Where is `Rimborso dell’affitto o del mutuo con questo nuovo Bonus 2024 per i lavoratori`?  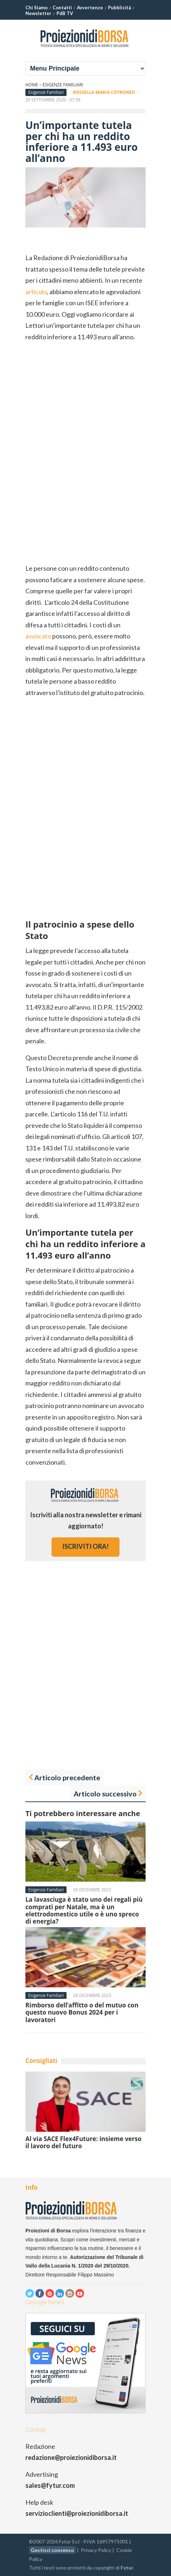 Rimborso dell’affitto o del mutuo con questo nuovo Bonus 2024 per i lavoratori is located at coordinates (81, 2012).